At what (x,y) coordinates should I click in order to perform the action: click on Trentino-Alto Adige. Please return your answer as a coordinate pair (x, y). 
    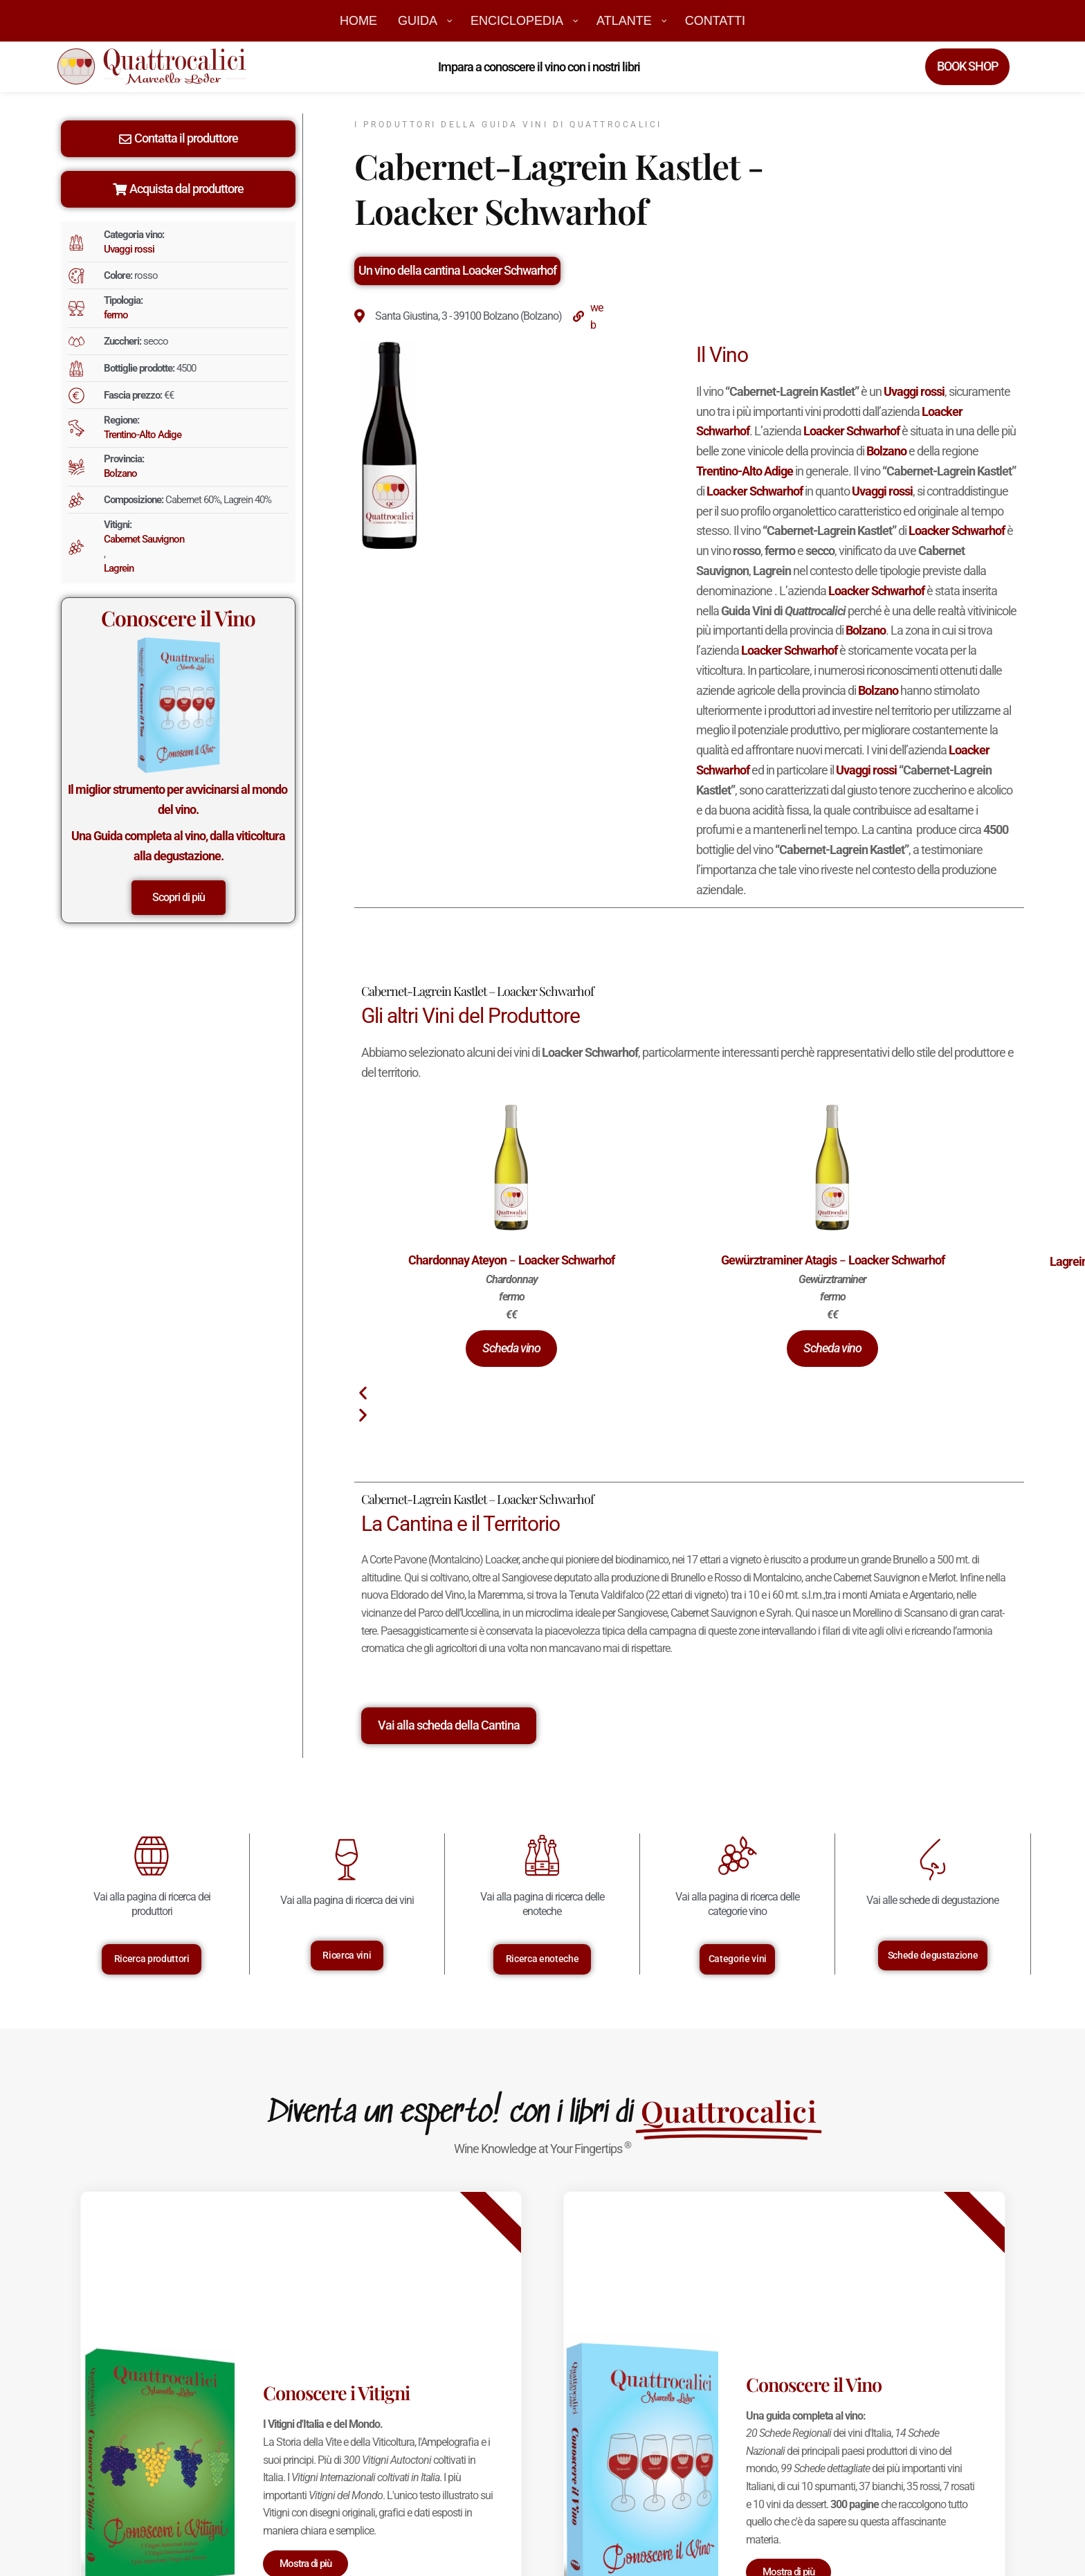
    Looking at the image, I should click on (142, 434).